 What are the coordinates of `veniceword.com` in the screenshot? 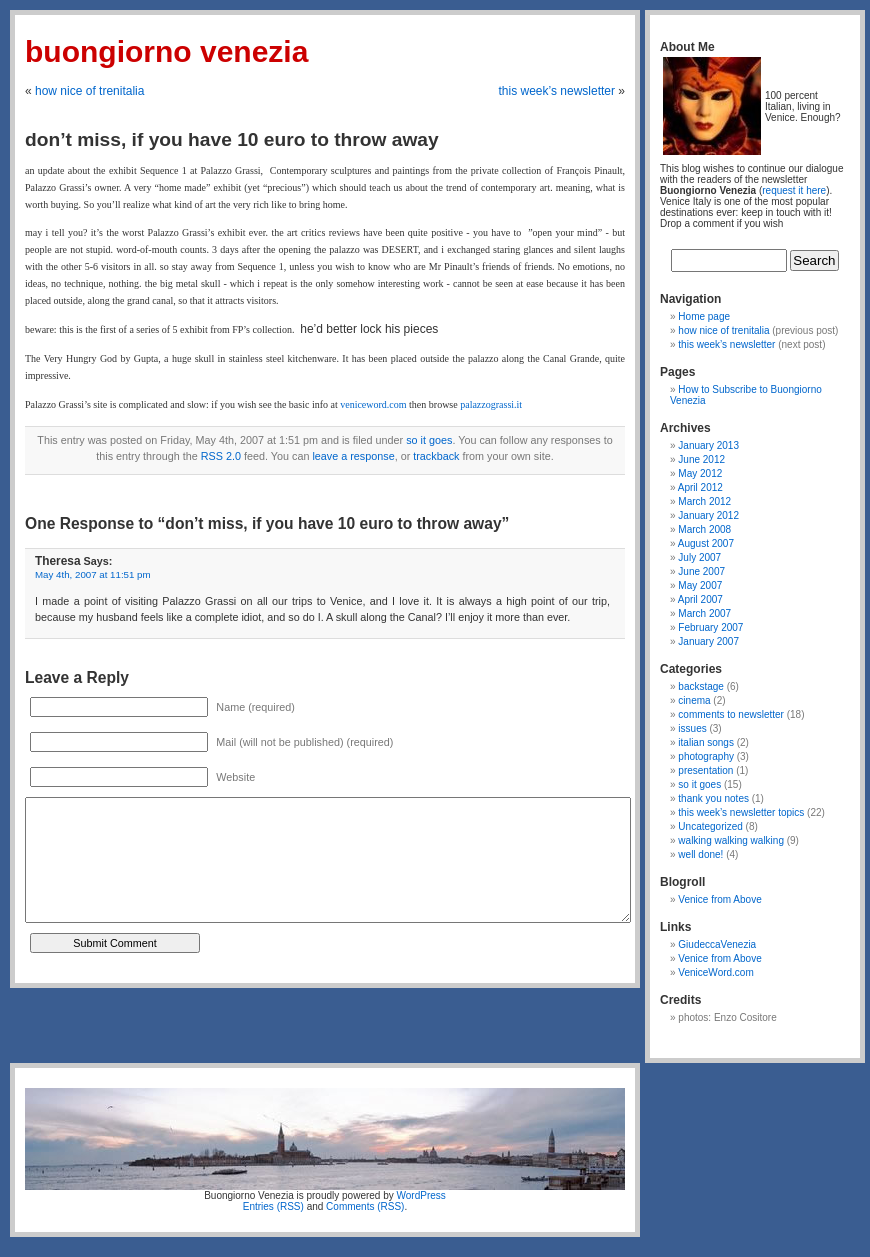 It's located at (374, 404).